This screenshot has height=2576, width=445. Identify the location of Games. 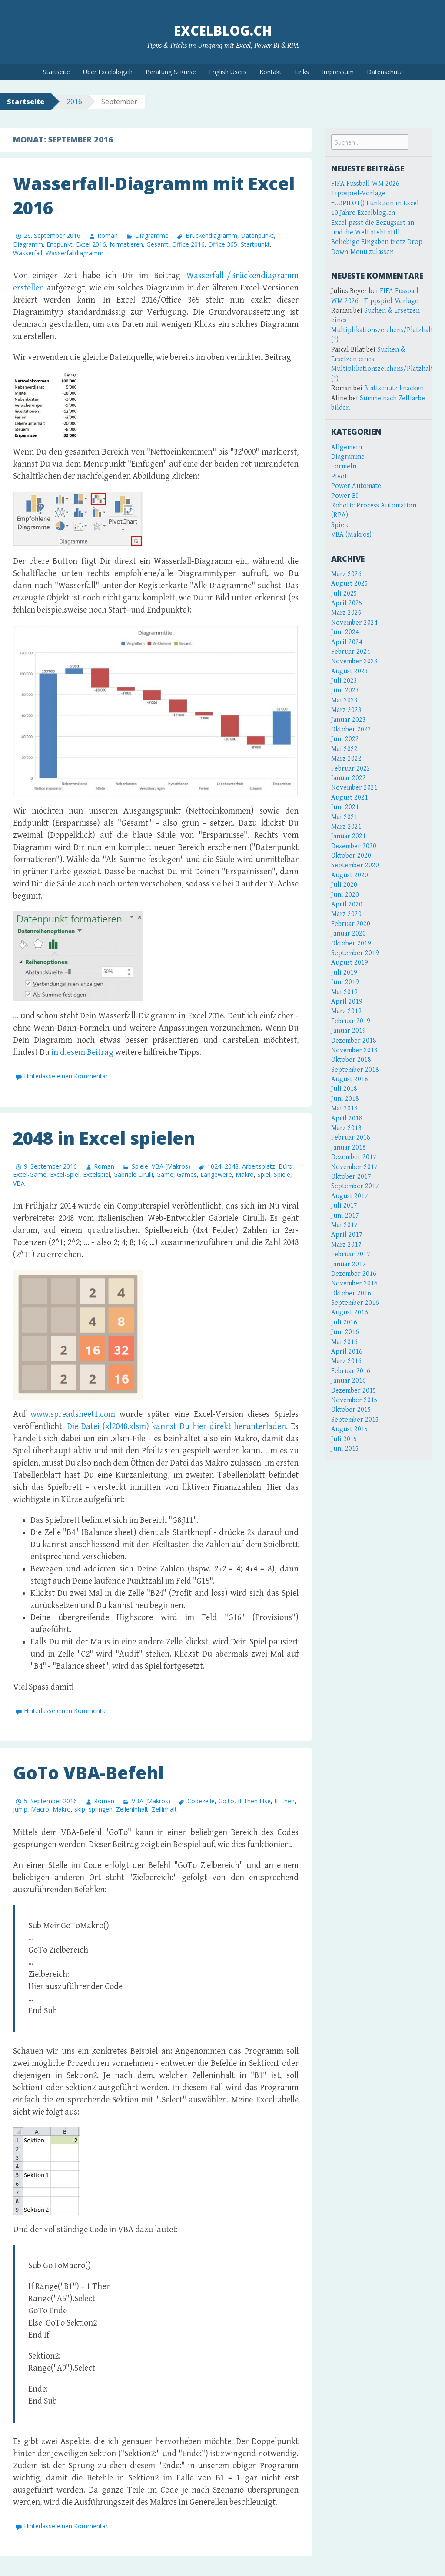
(187, 1174).